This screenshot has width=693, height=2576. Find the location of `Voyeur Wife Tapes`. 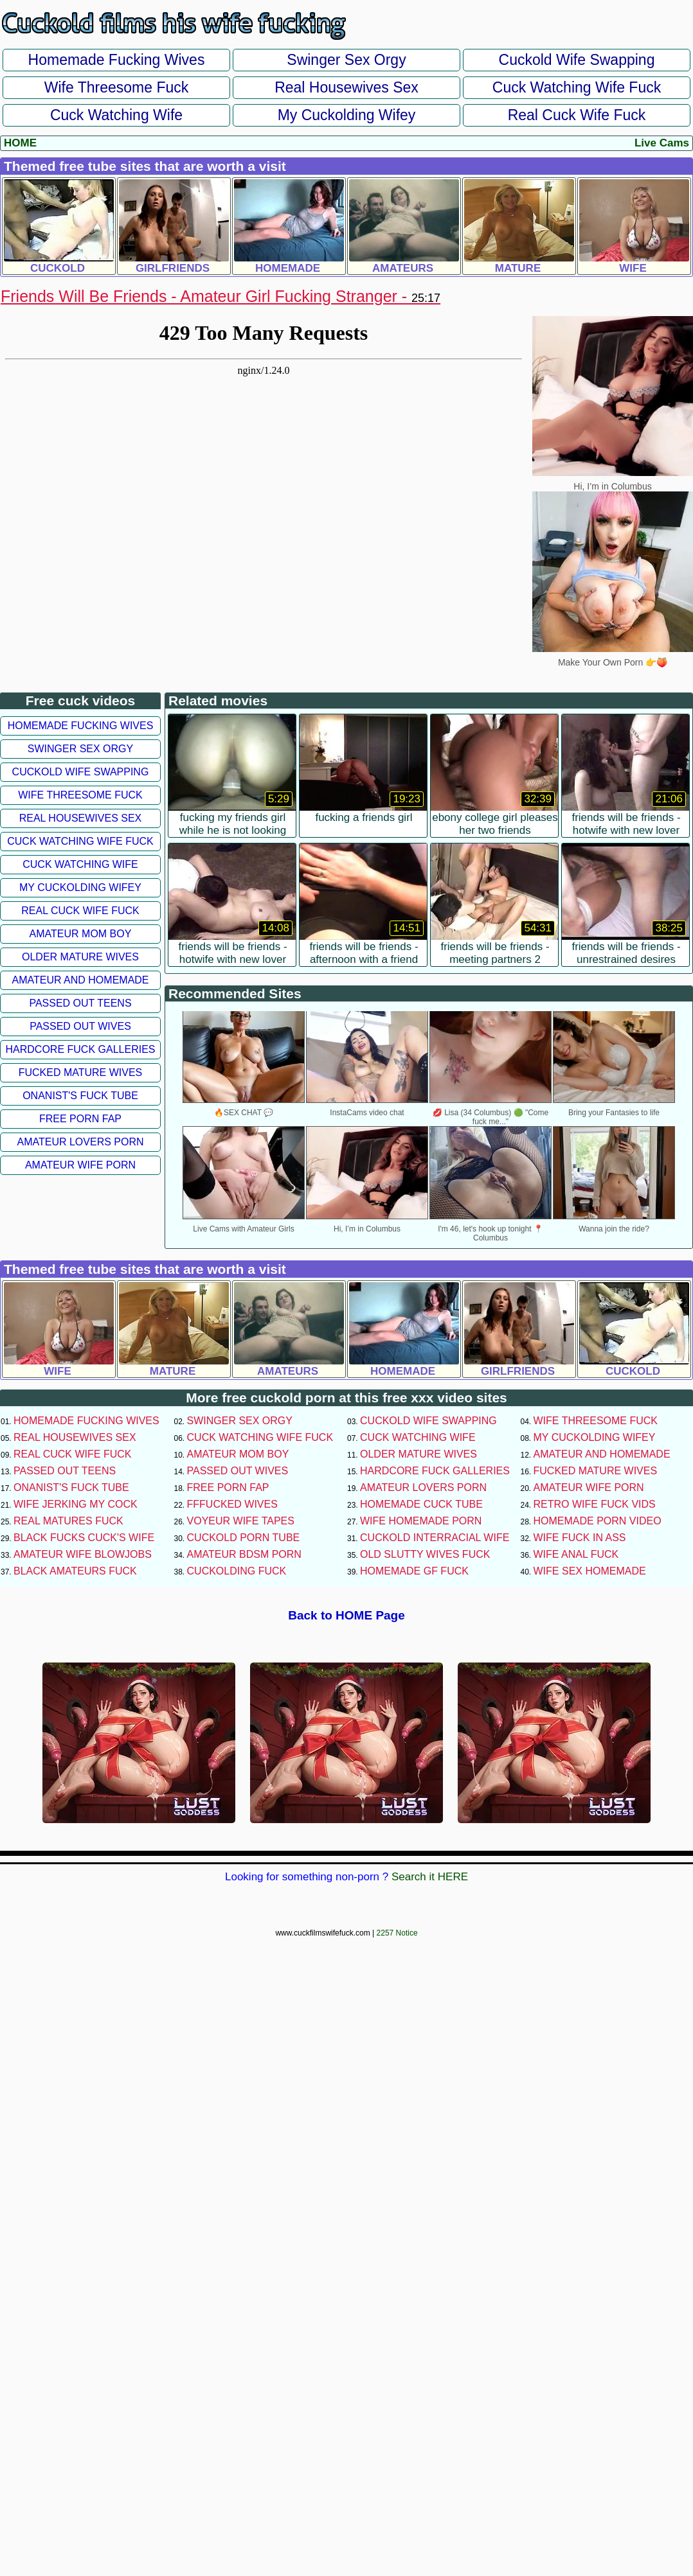

Voyeur Wife Tapes is located at coordinates (240, 1520).